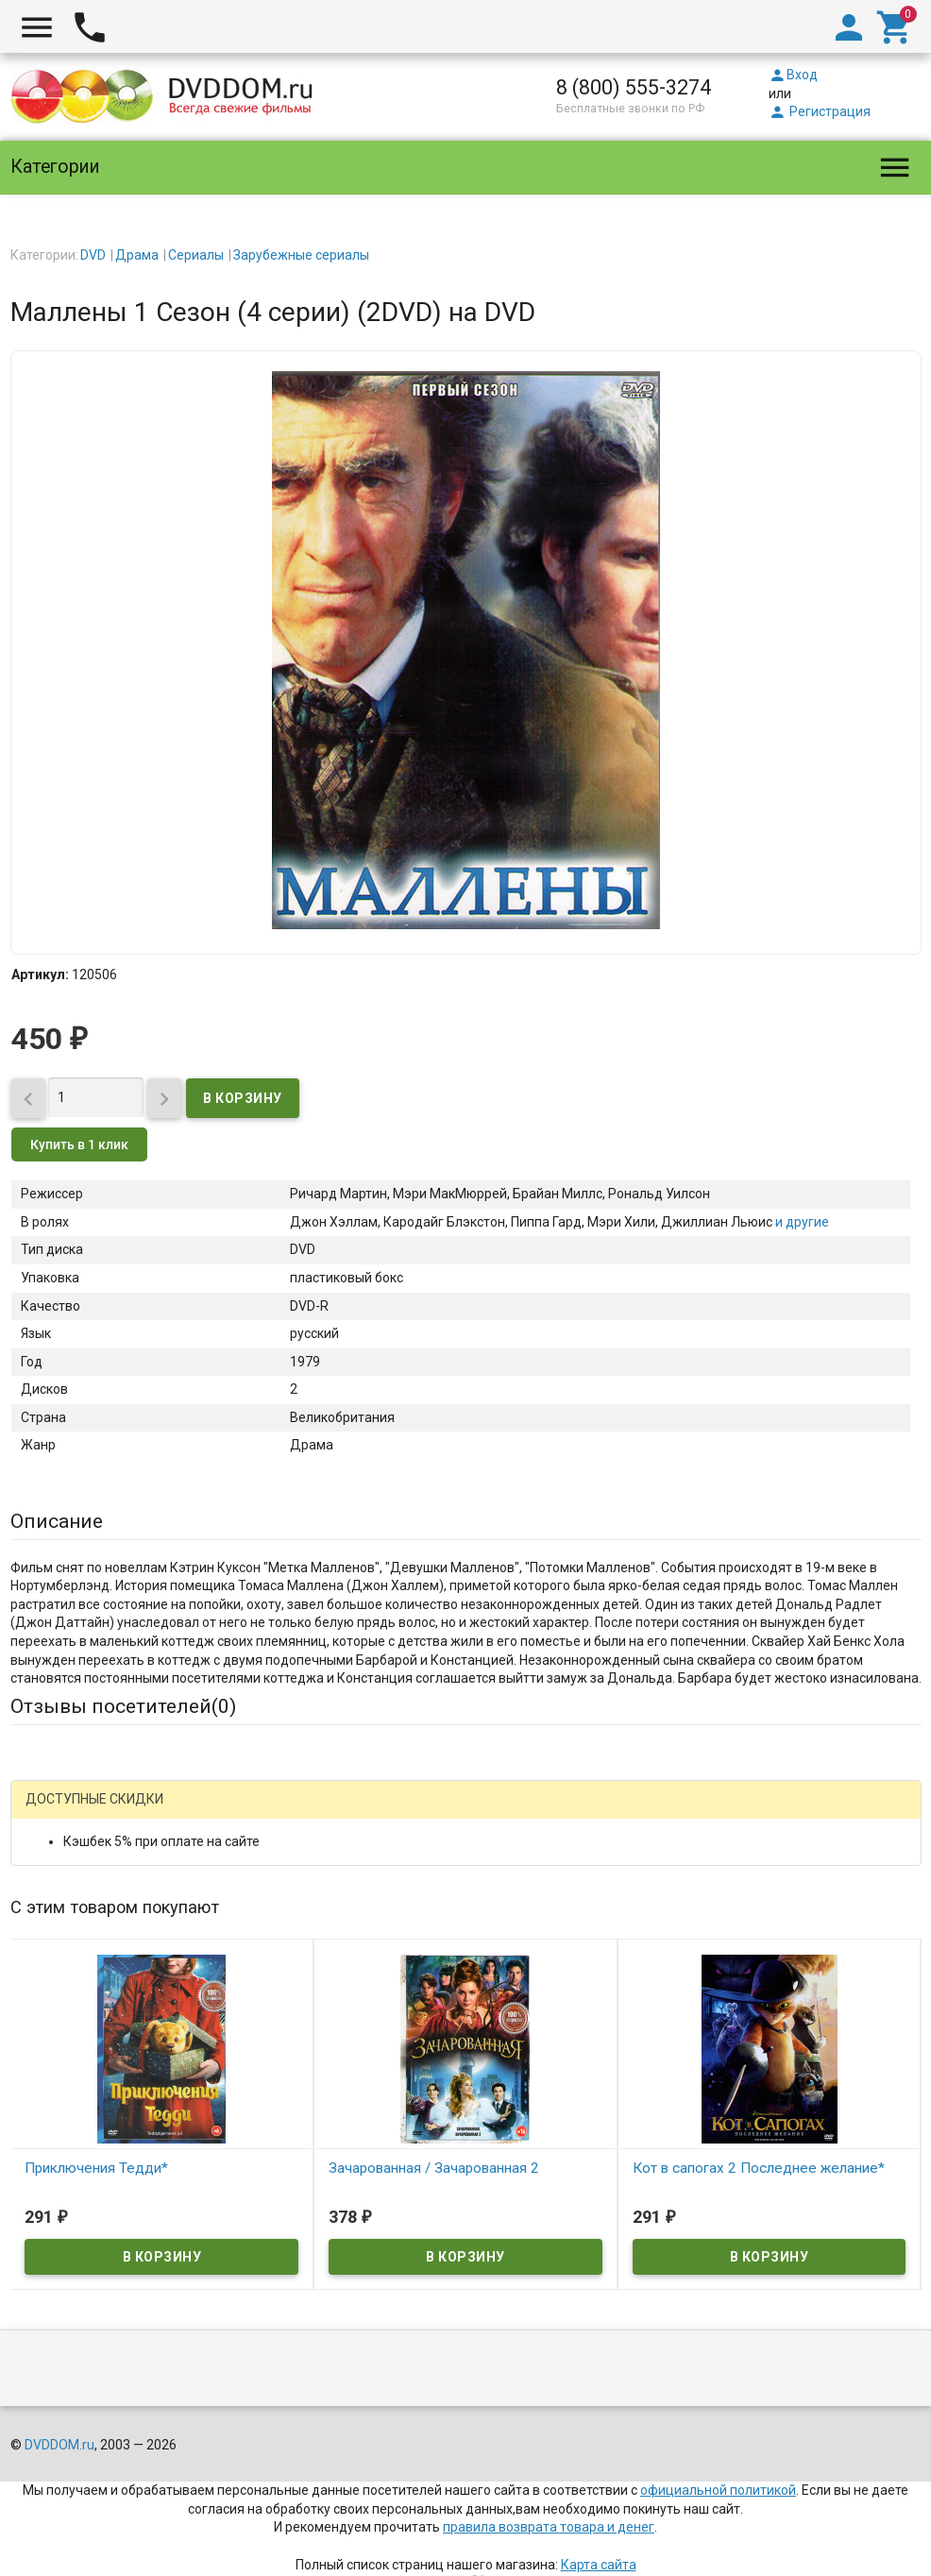 The image size is (931, 2576). I want to click on Карта сайта, so click(598, 2527).